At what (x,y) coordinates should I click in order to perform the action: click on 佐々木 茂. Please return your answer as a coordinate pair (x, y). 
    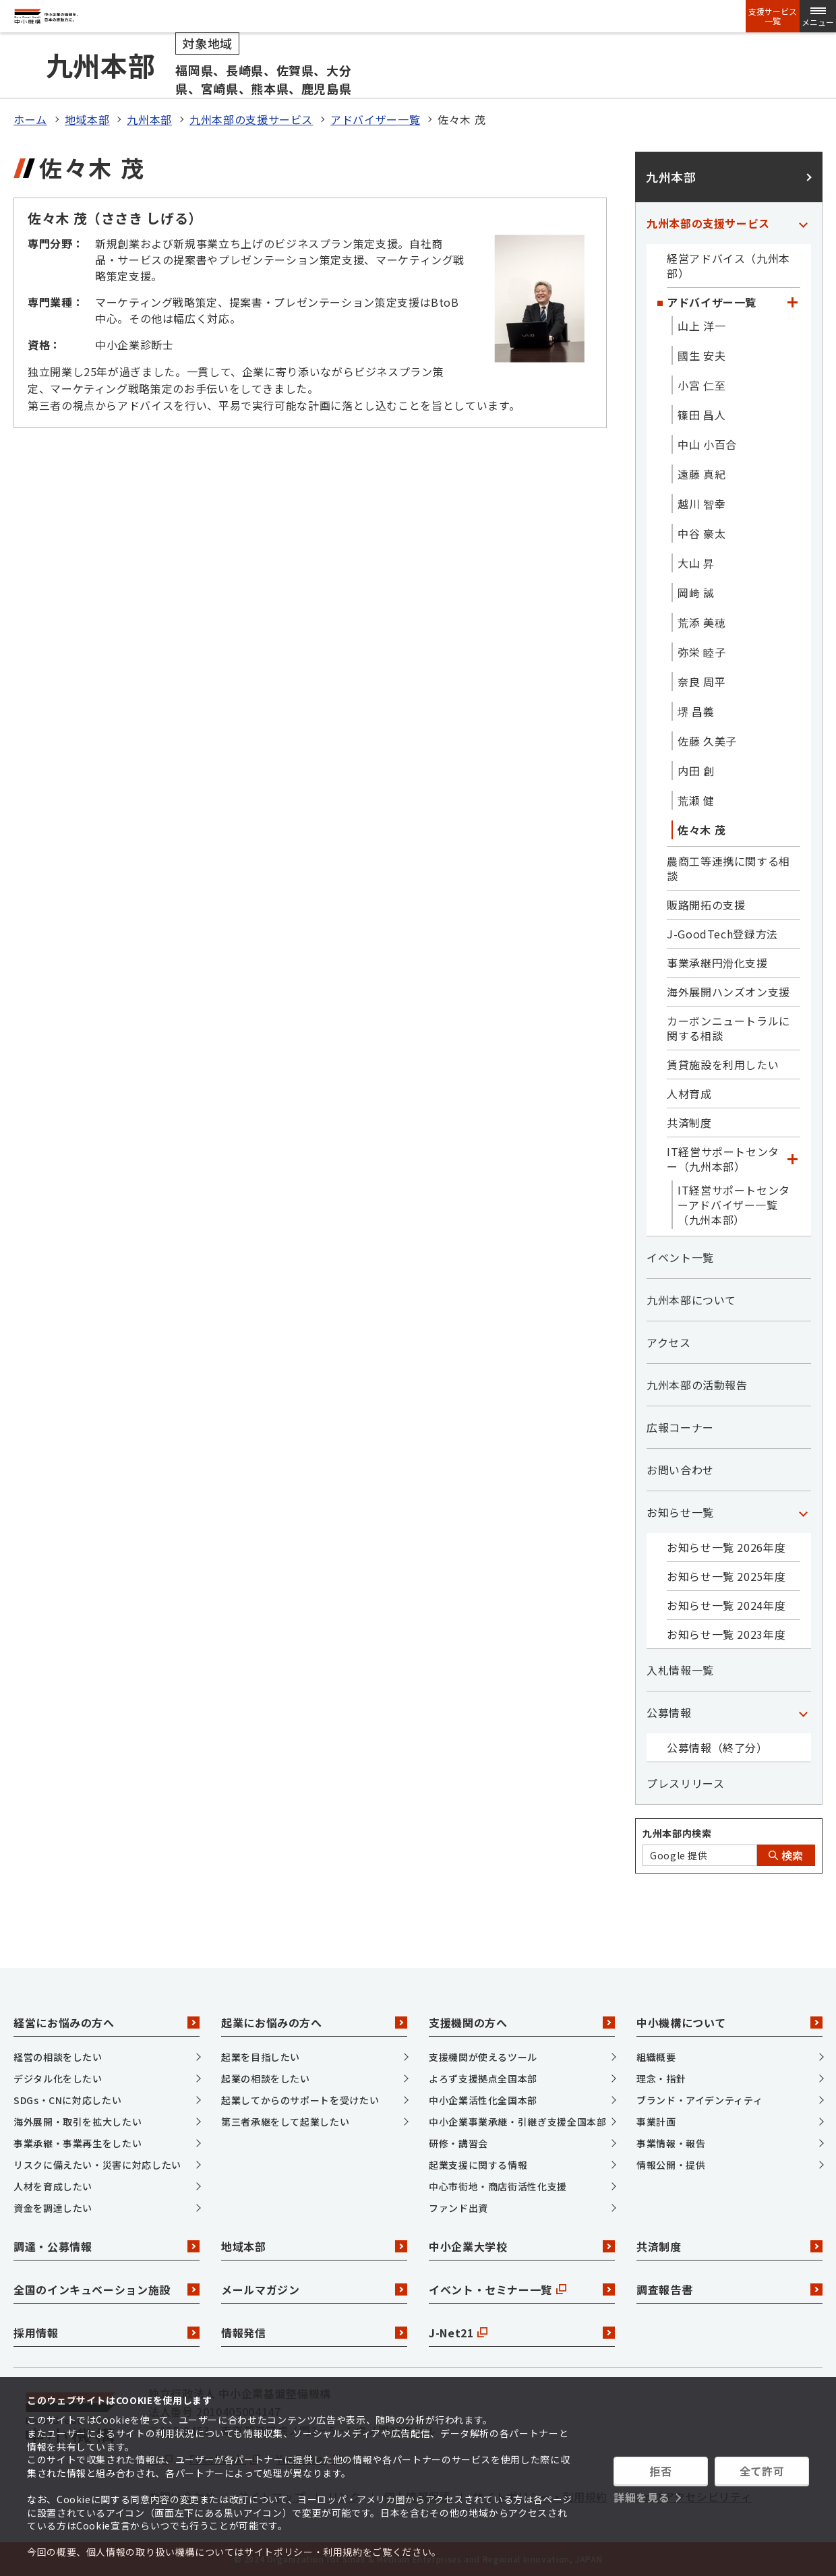
    Looking at the image, I should click on (701, 830).